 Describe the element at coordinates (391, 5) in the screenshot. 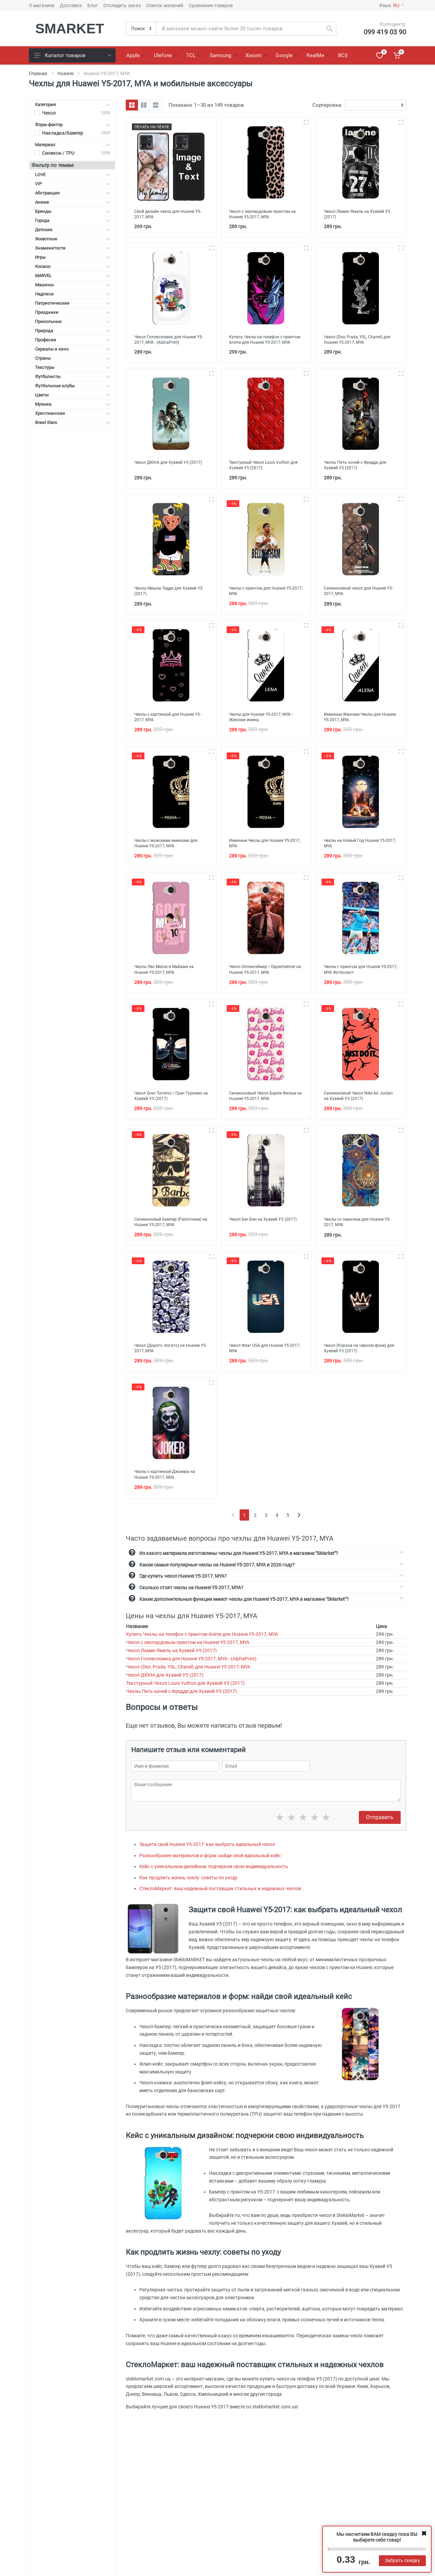

I see `Язык:` at that location.